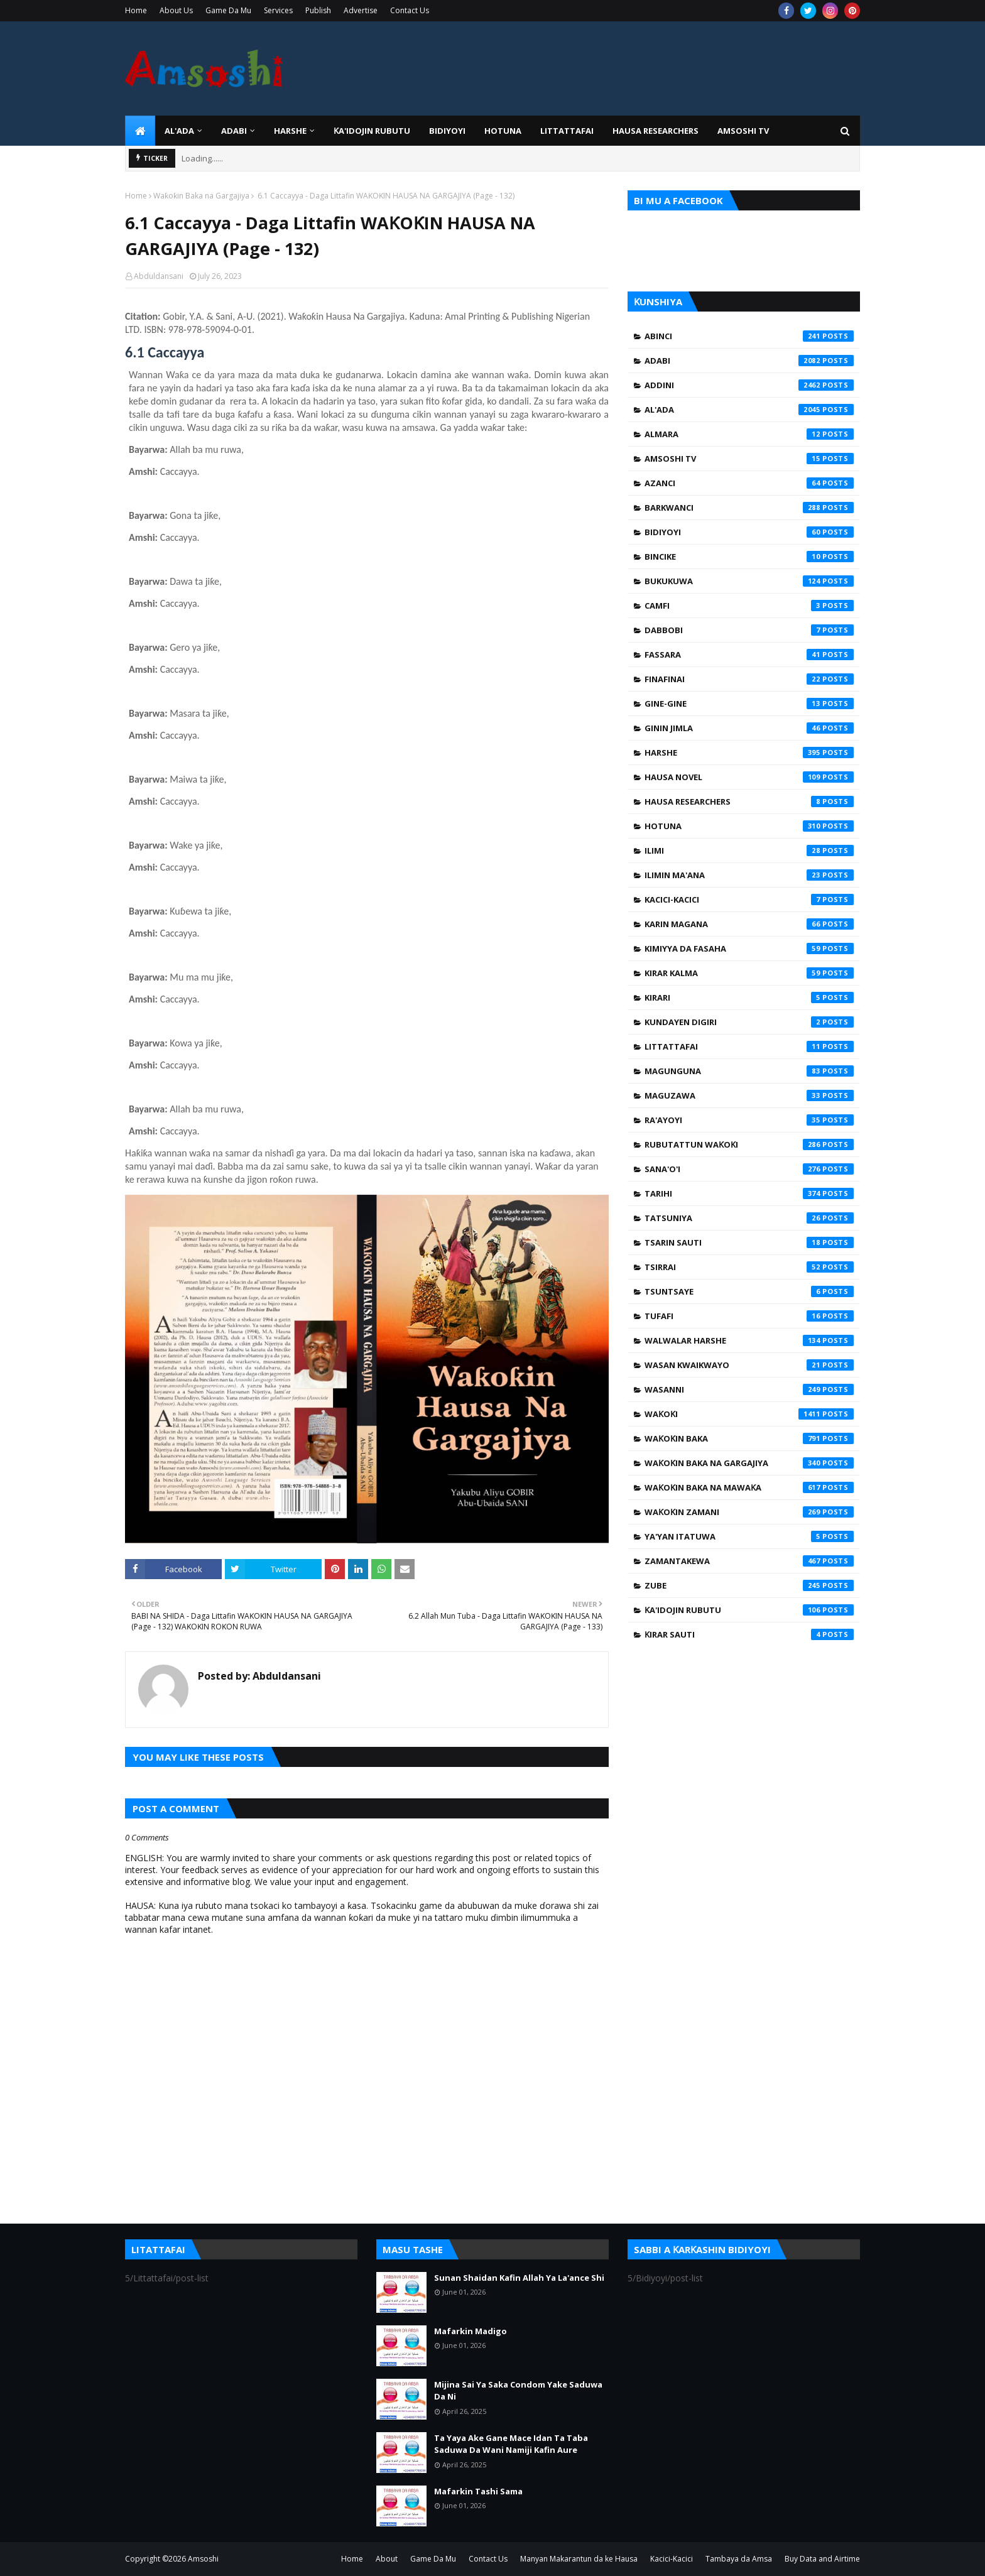 The image size is (985, 2576). What do you see at coordinates (749, 360) in the screenshot?
I see `Adabi` at bounding box center [749, 360].